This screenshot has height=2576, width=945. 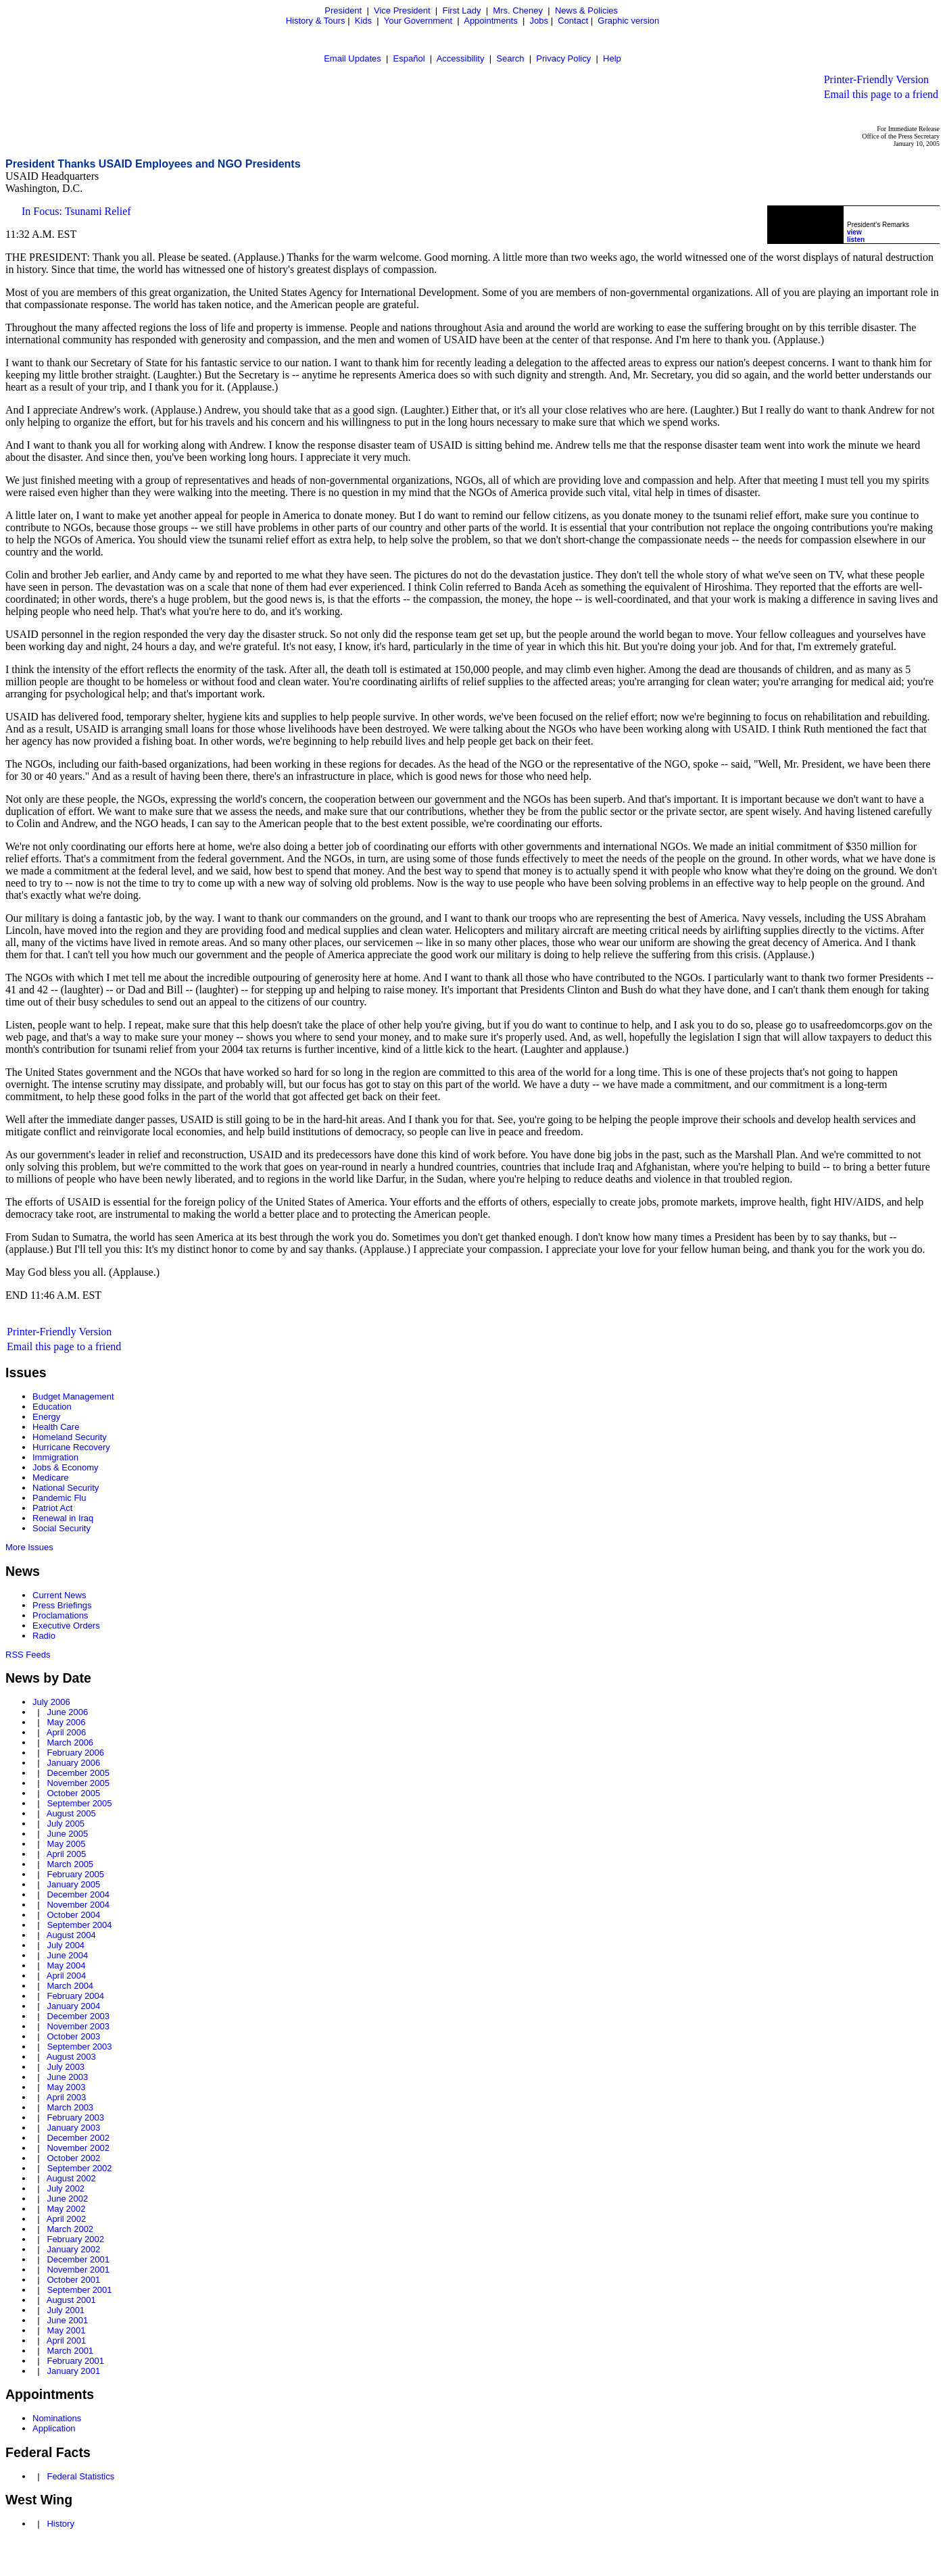 What do you see at coordinates (518, 10) in the screenshot?
I see `Mrs. Cheney` at bounding box center [518, 10].